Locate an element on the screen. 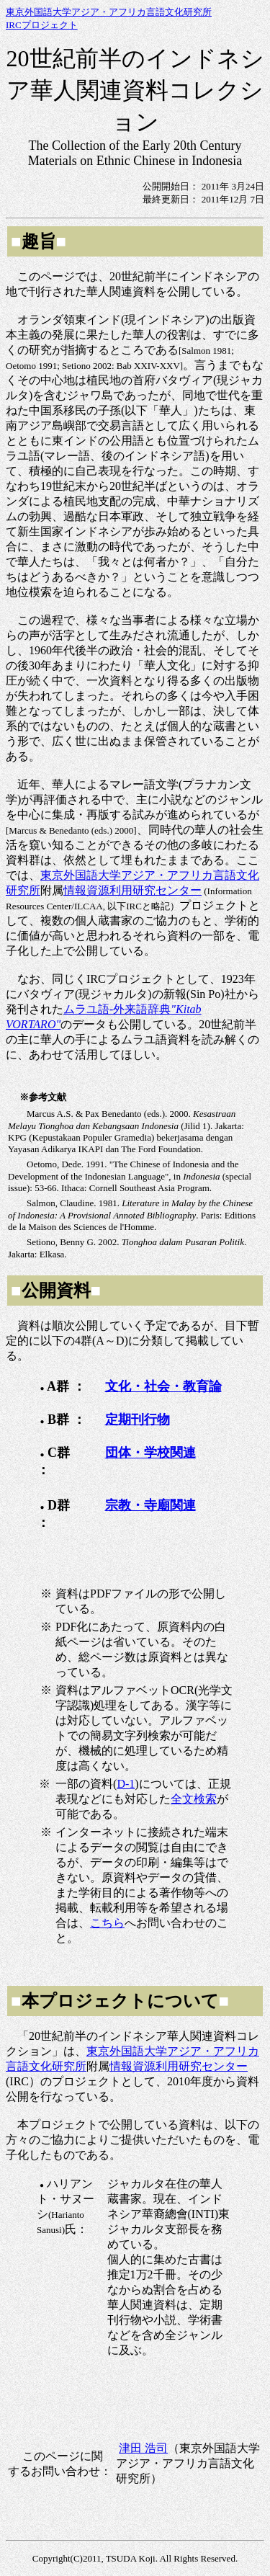  IRCプロジェクト is located at coordinates (42, 24).